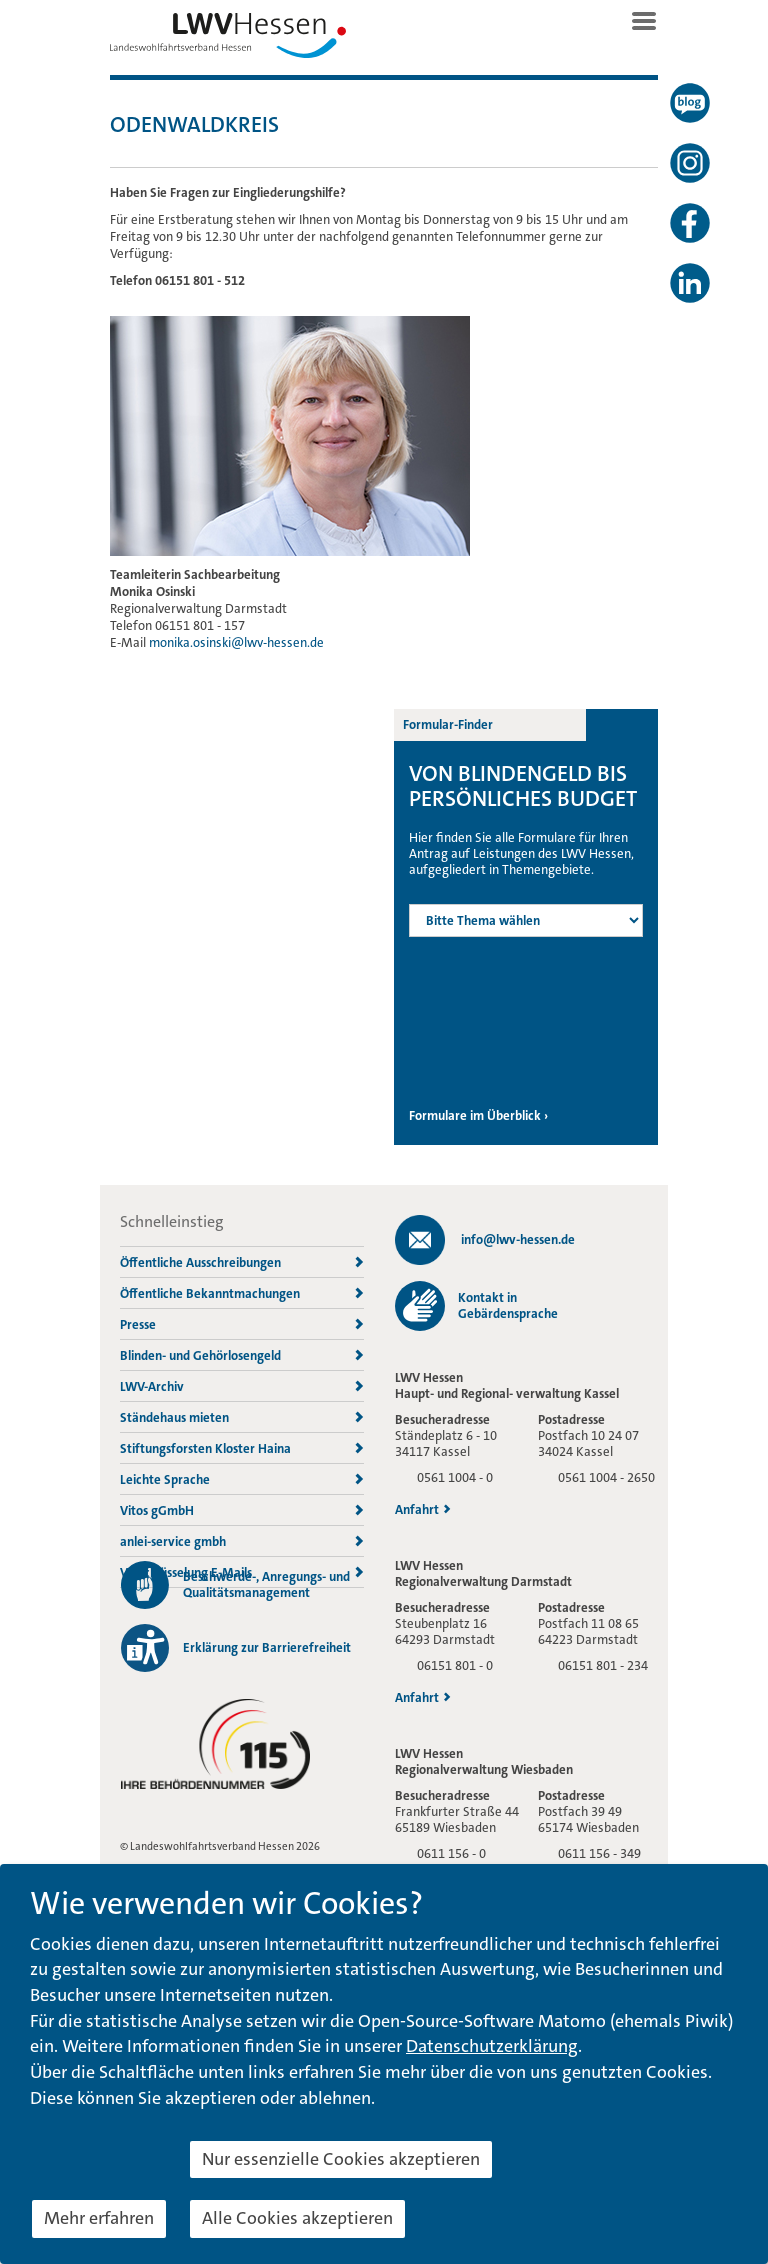  What do you see at coordinates (297, 2218) in the screenshot?
I see `Alle Cookies akzeptieren` at bounding box center [297, 2218].